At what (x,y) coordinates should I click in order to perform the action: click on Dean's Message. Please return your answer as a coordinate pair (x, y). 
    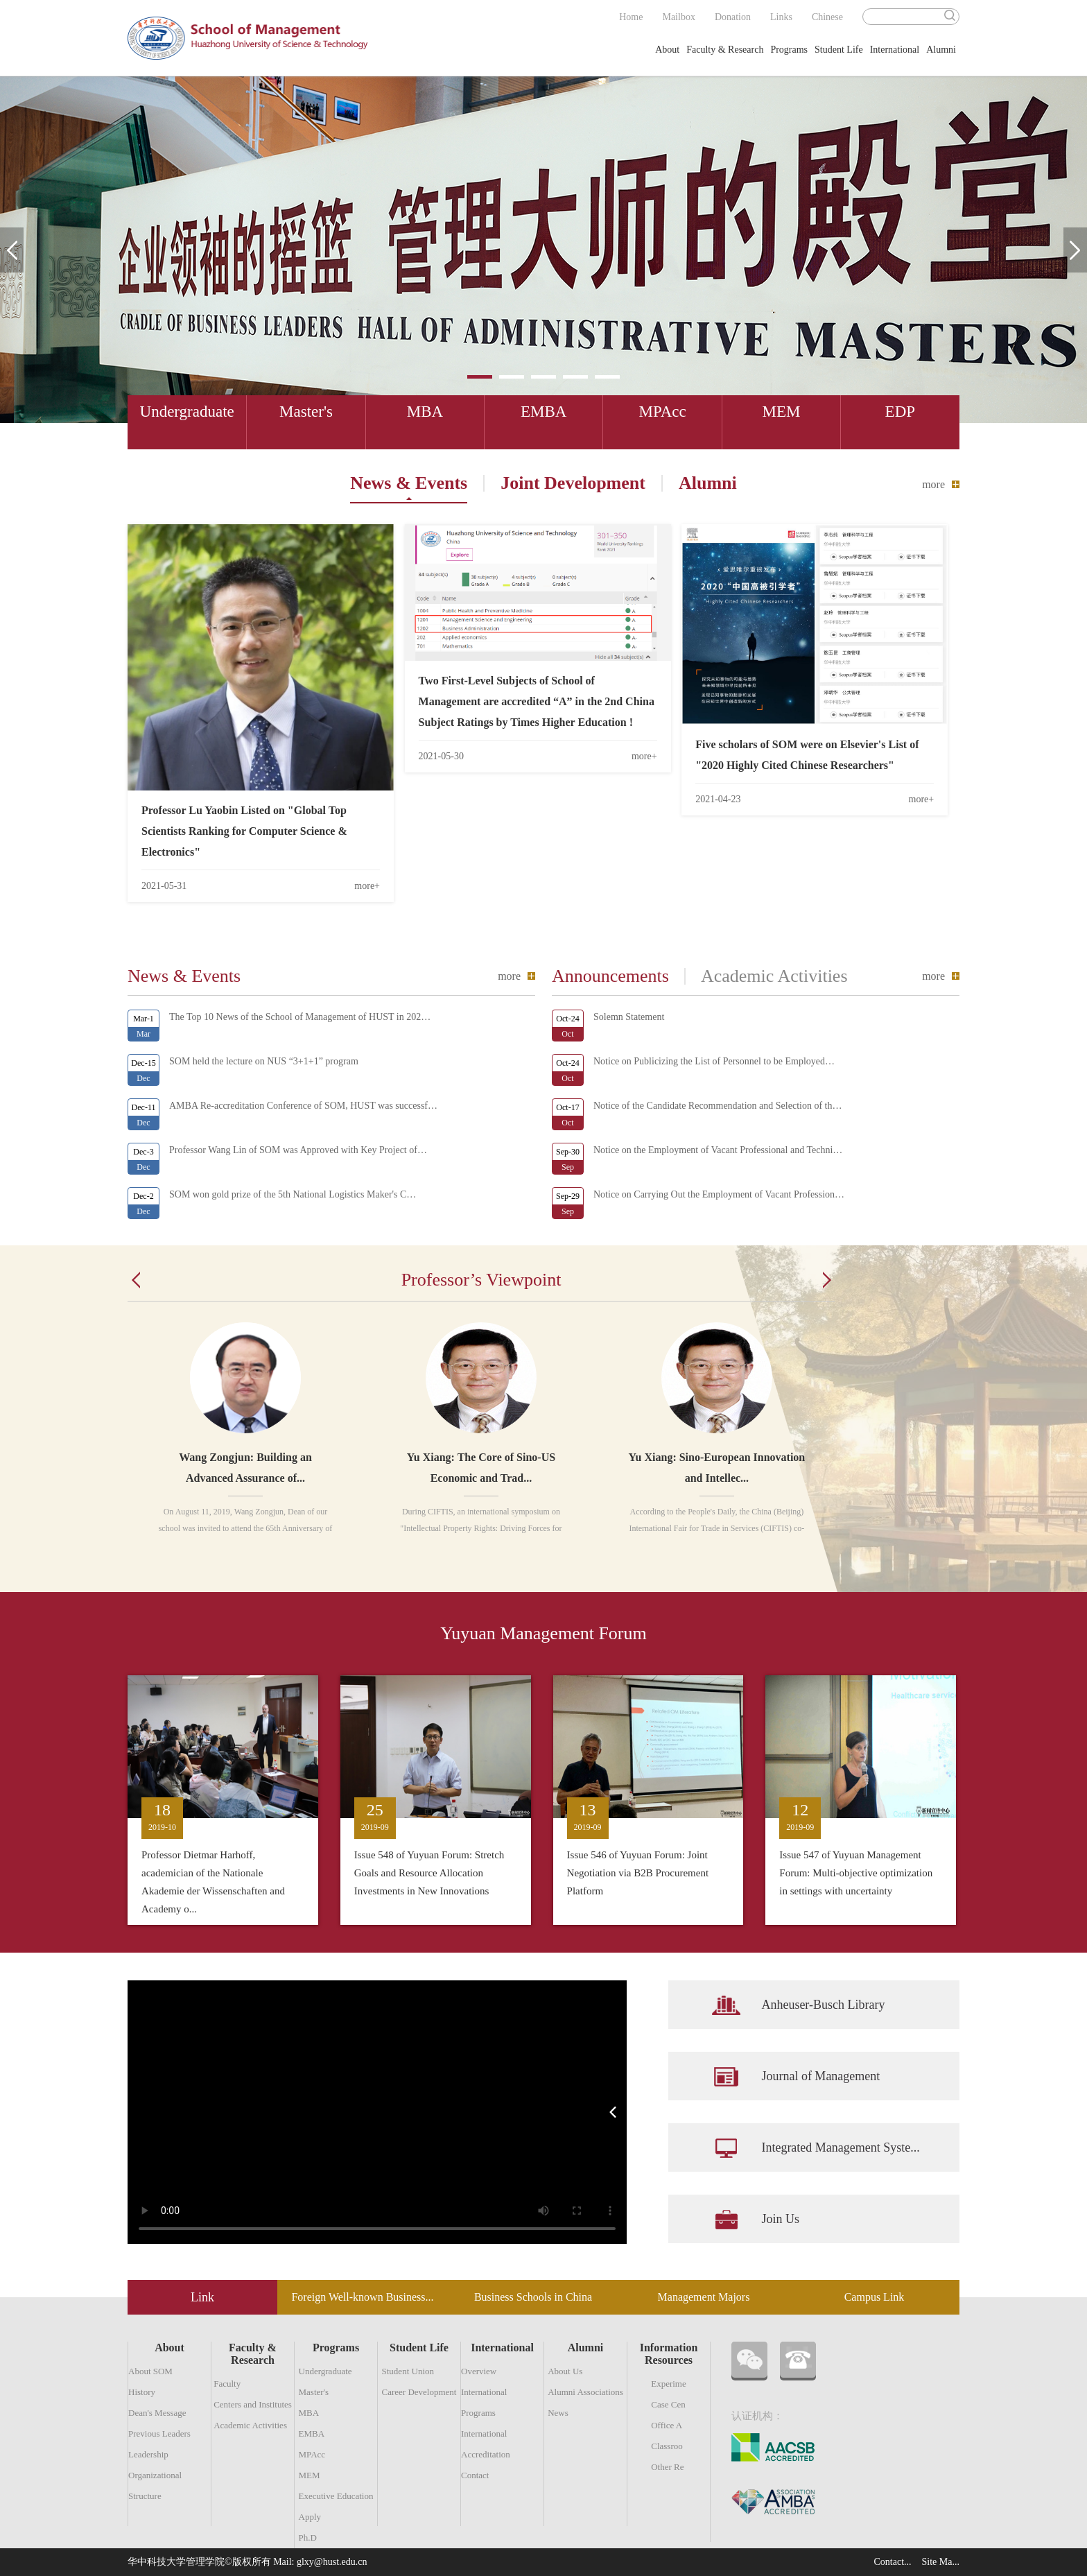
    Looking at the image, I should click on (157, 2413).